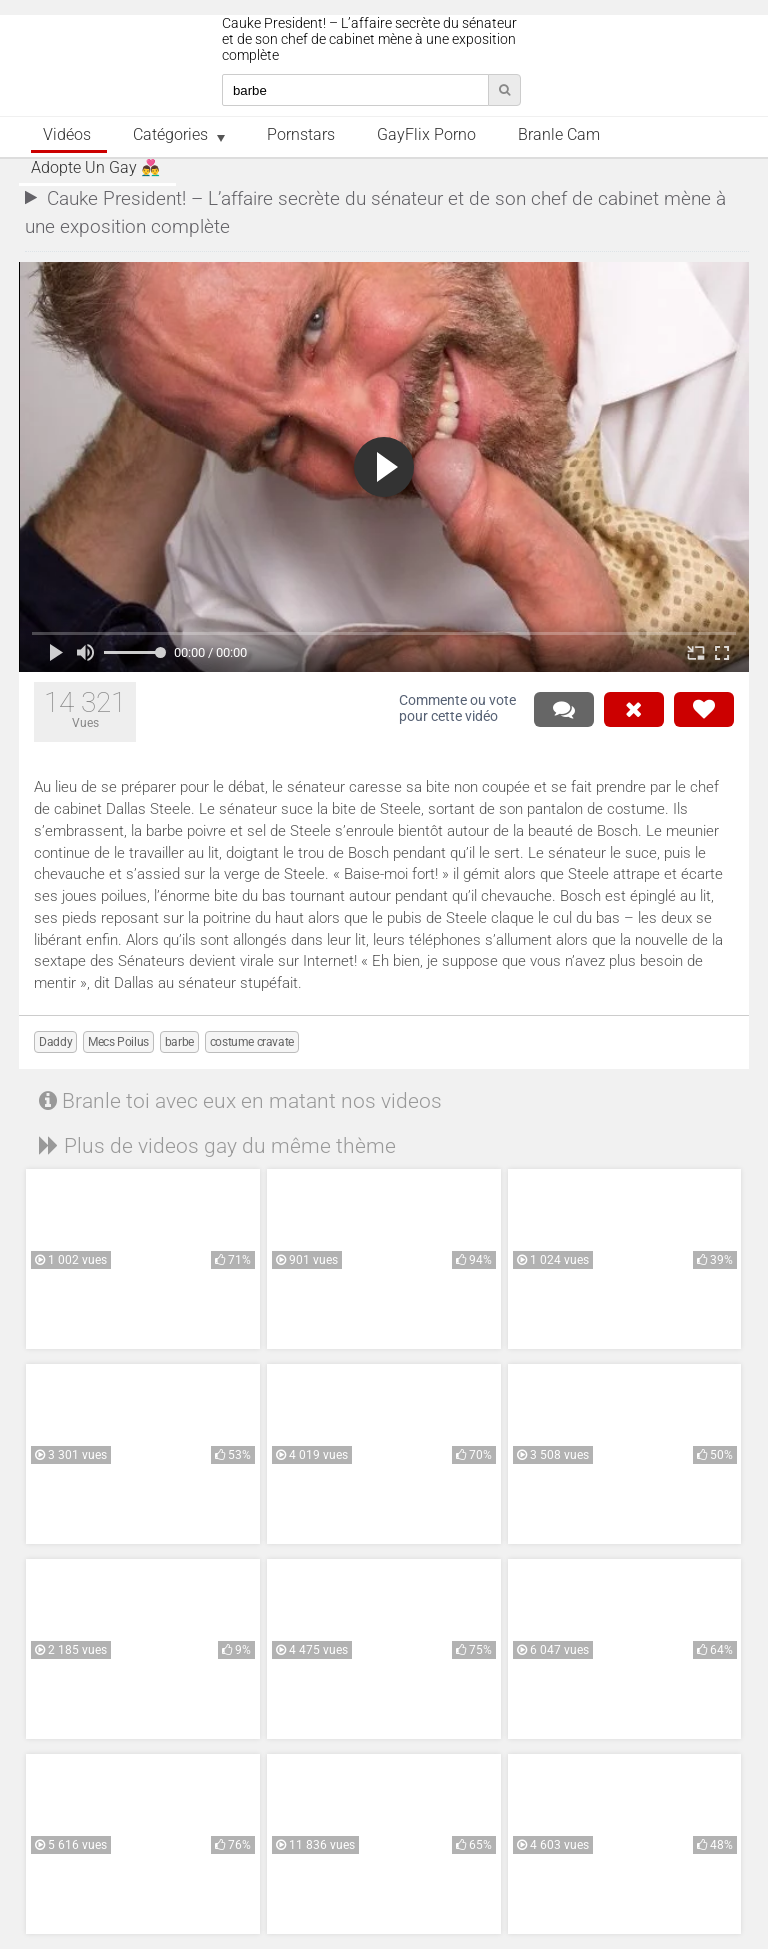  I want to click on costume cravate, so click(252, 1042).